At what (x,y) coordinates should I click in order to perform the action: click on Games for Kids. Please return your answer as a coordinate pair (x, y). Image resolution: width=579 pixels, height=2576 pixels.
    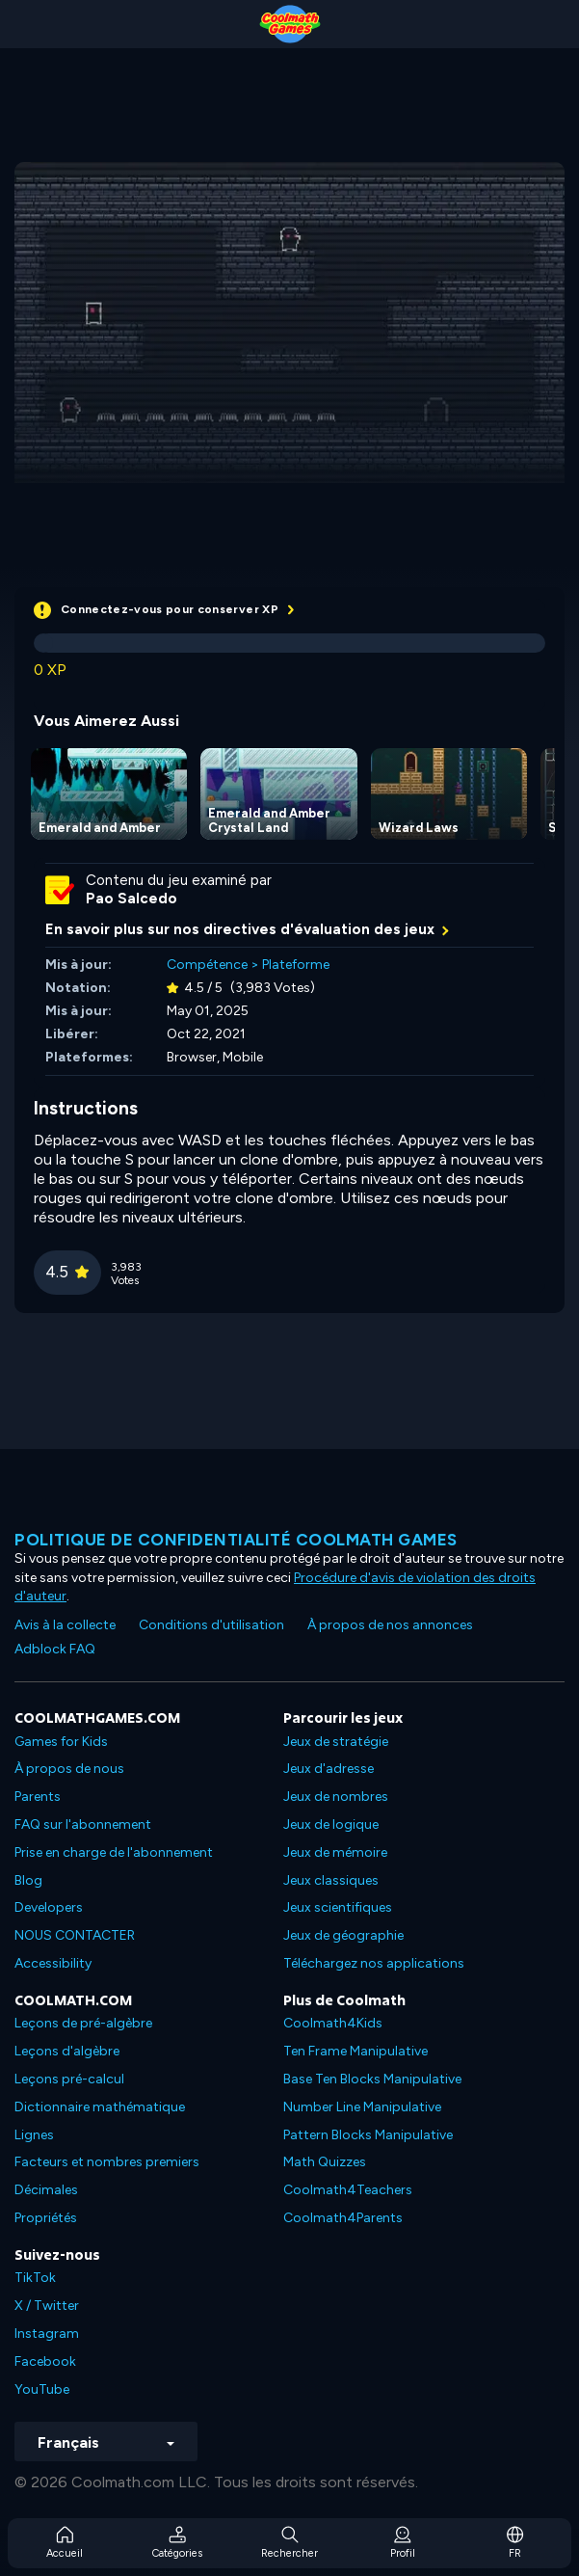
    Looking at the image, I should click on (61, 1741).